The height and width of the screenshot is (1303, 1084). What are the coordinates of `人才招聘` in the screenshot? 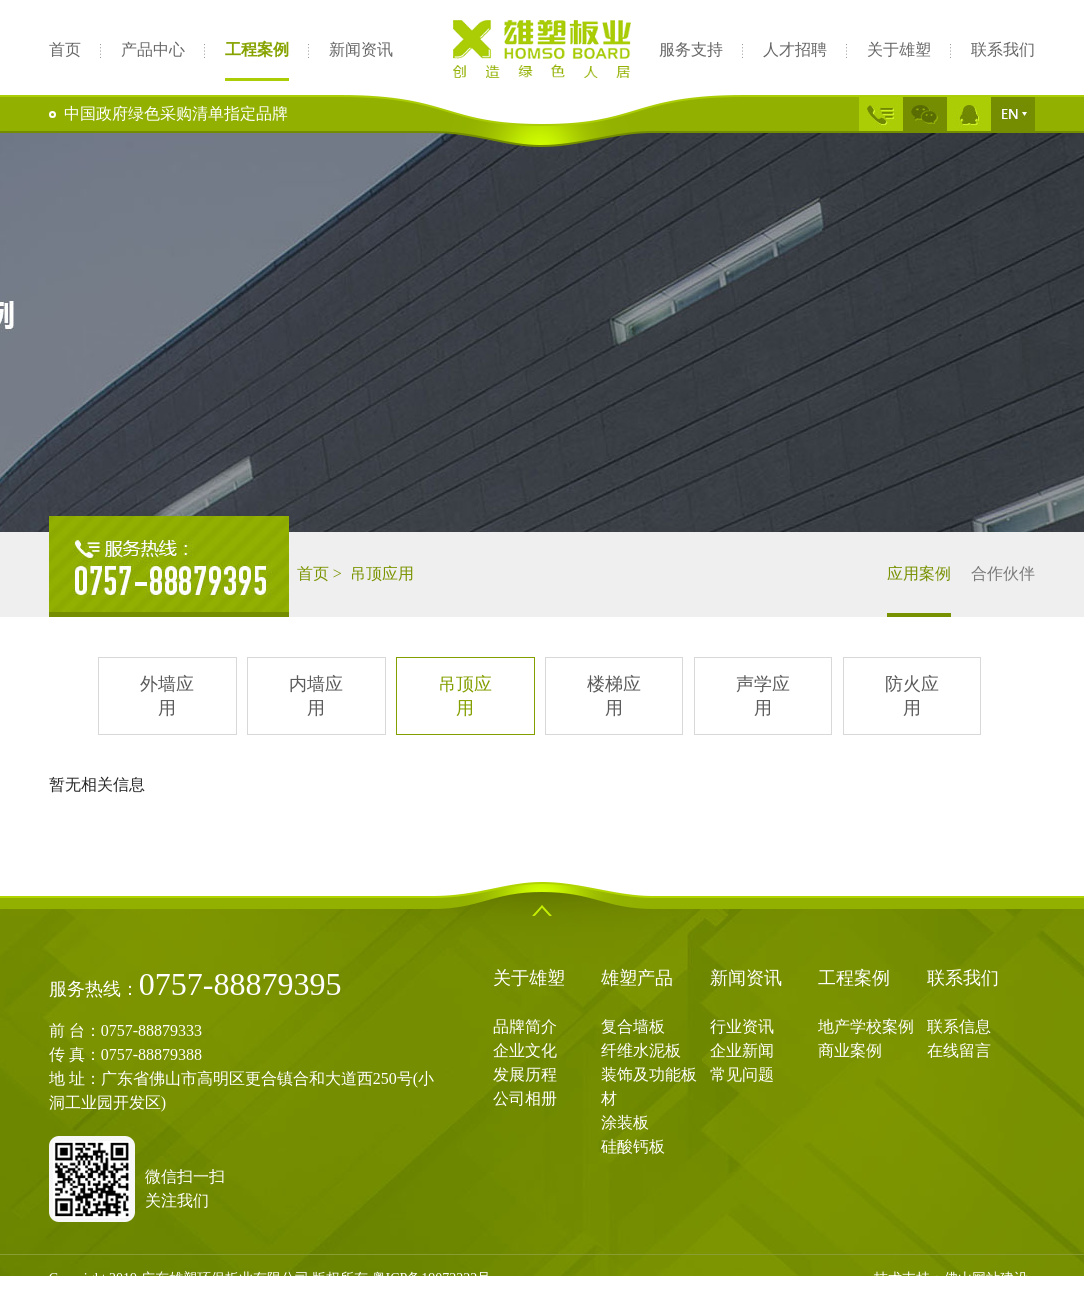 It's located at (795, 49).